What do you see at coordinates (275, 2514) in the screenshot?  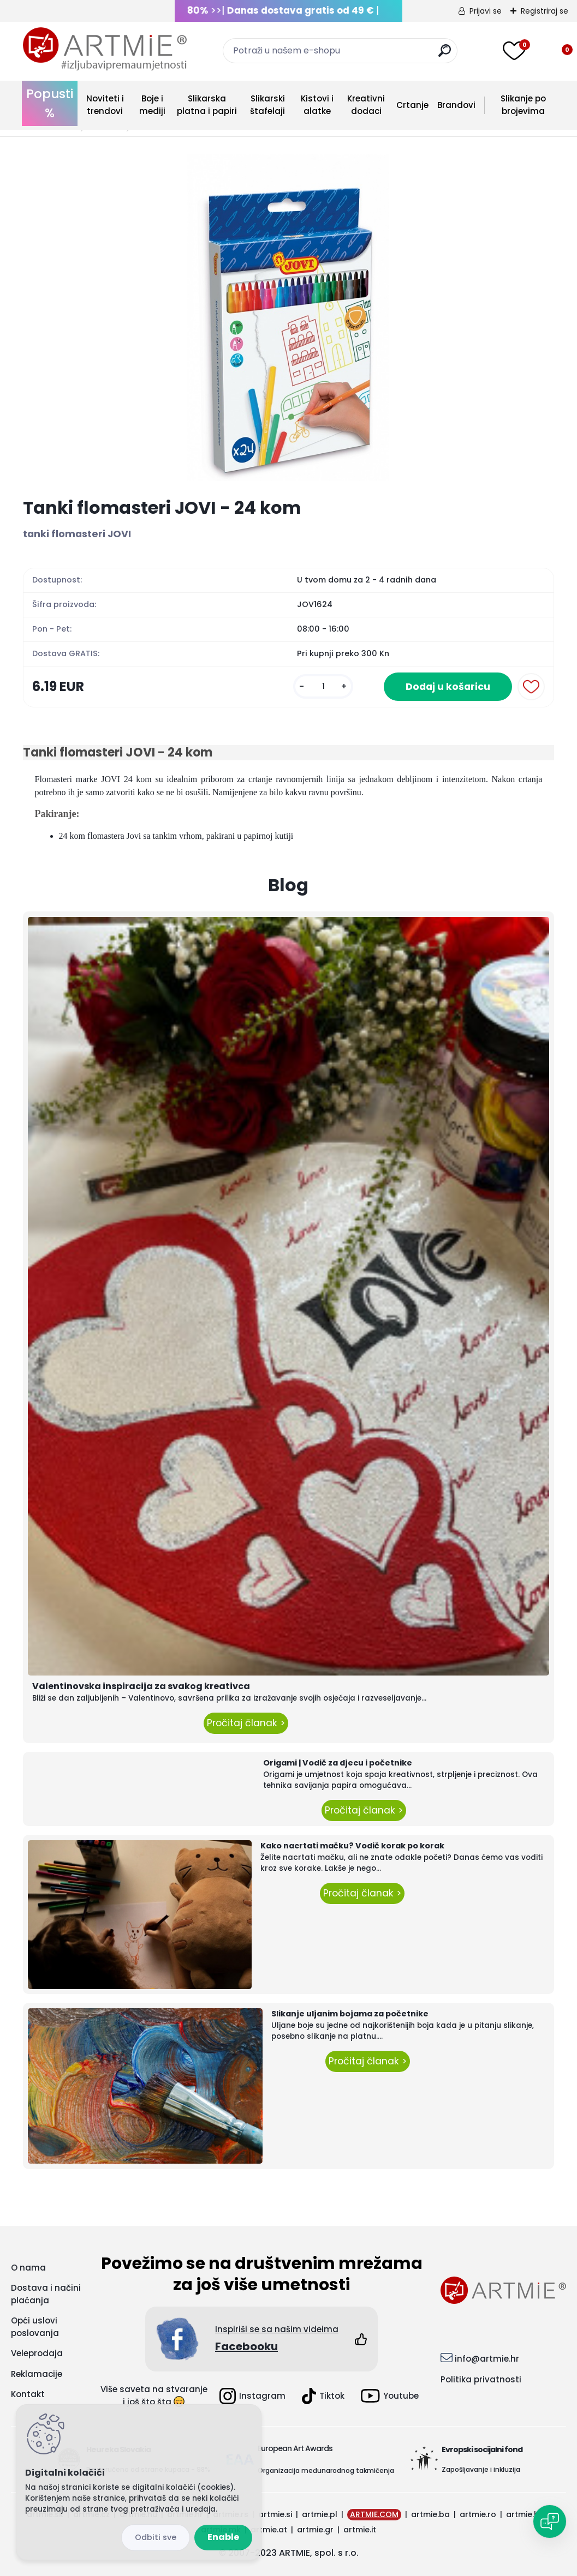 I see `artmie.si` at bounding box center [275, 2514].